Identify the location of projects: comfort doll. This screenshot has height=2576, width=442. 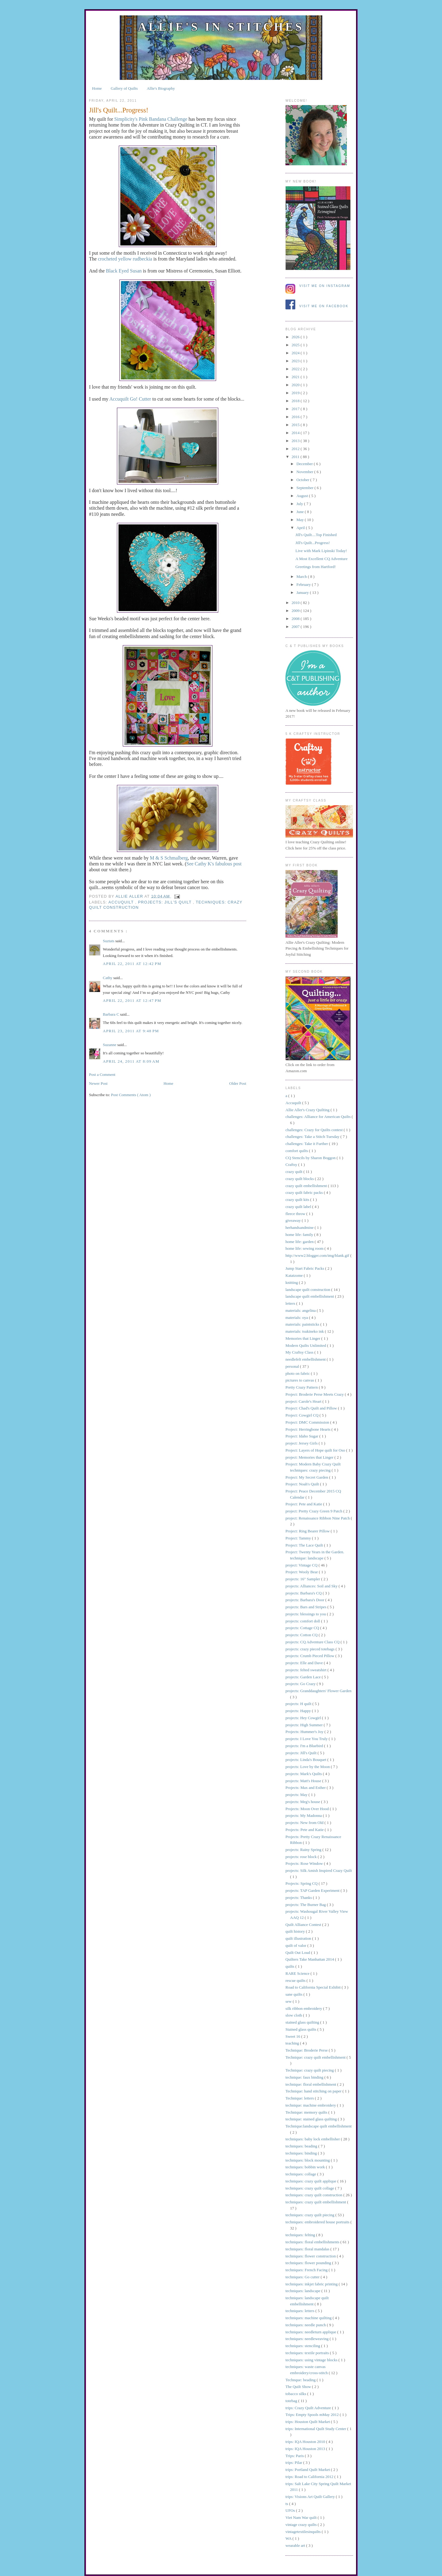
(303, 1621).